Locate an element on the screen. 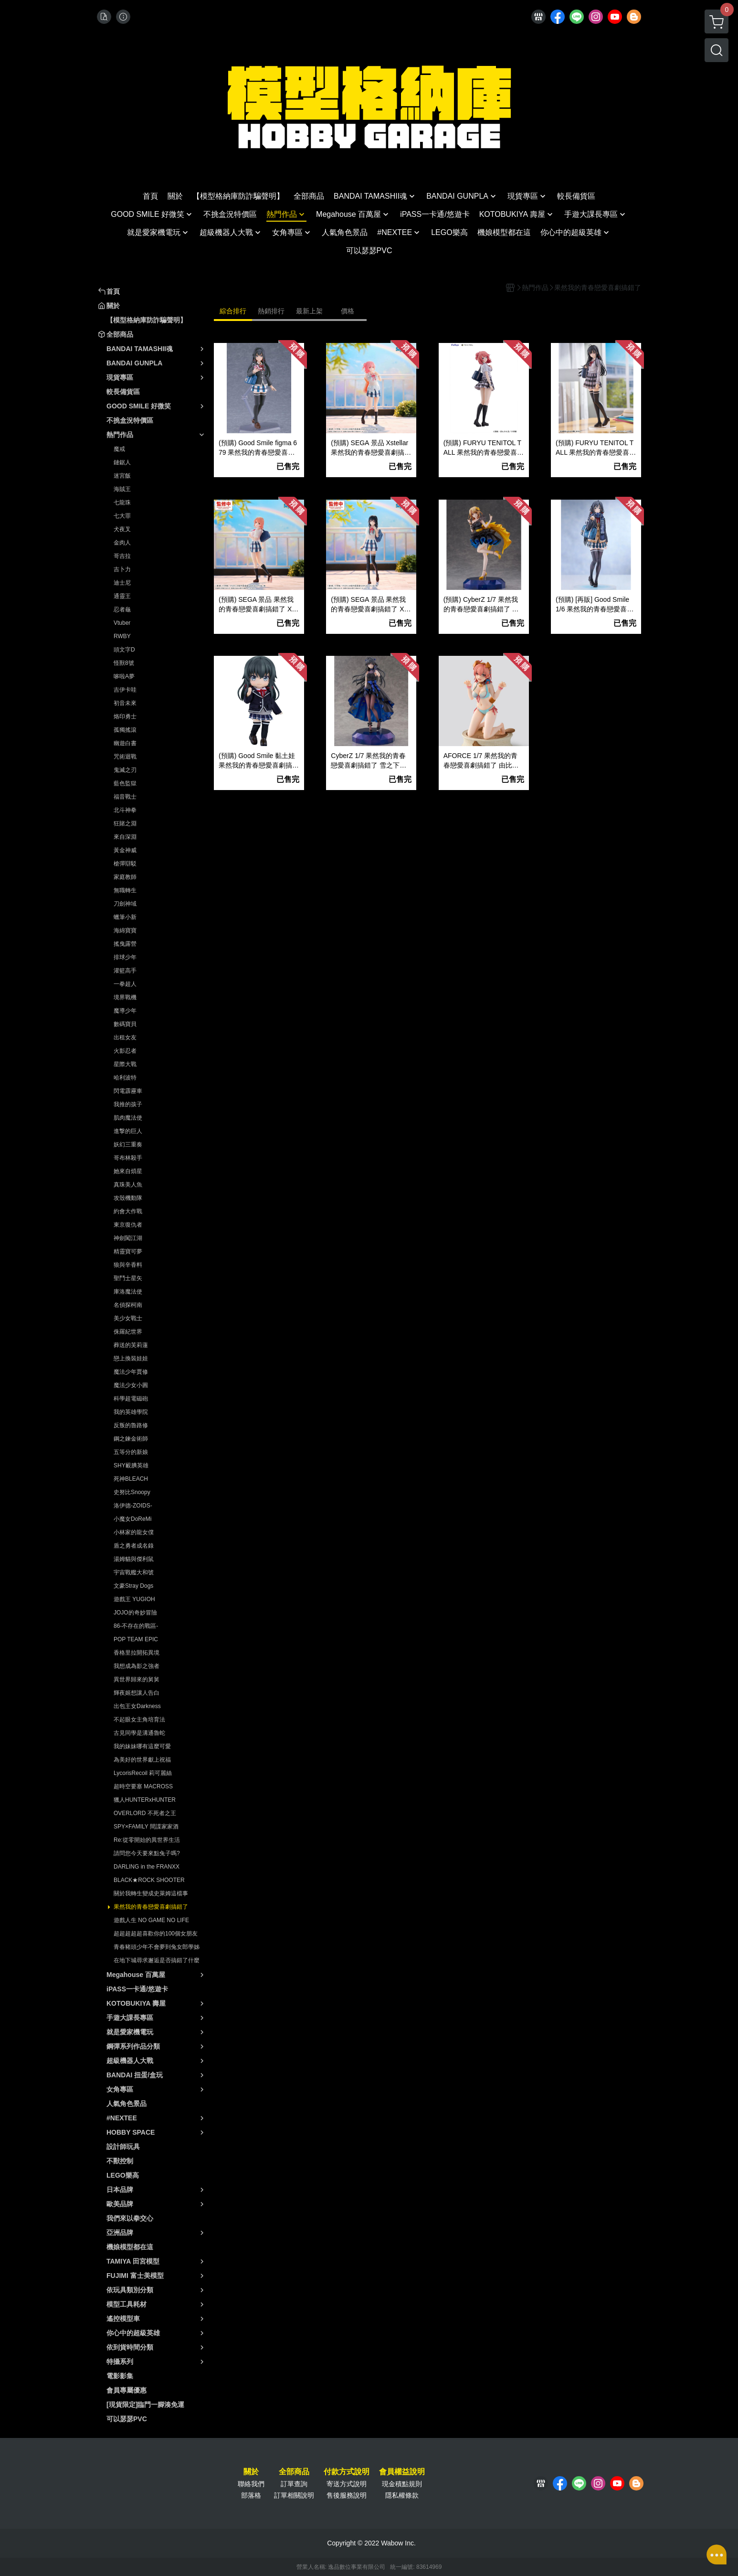  戀上換裝娃娃 is located at coordinates (131, 1358).